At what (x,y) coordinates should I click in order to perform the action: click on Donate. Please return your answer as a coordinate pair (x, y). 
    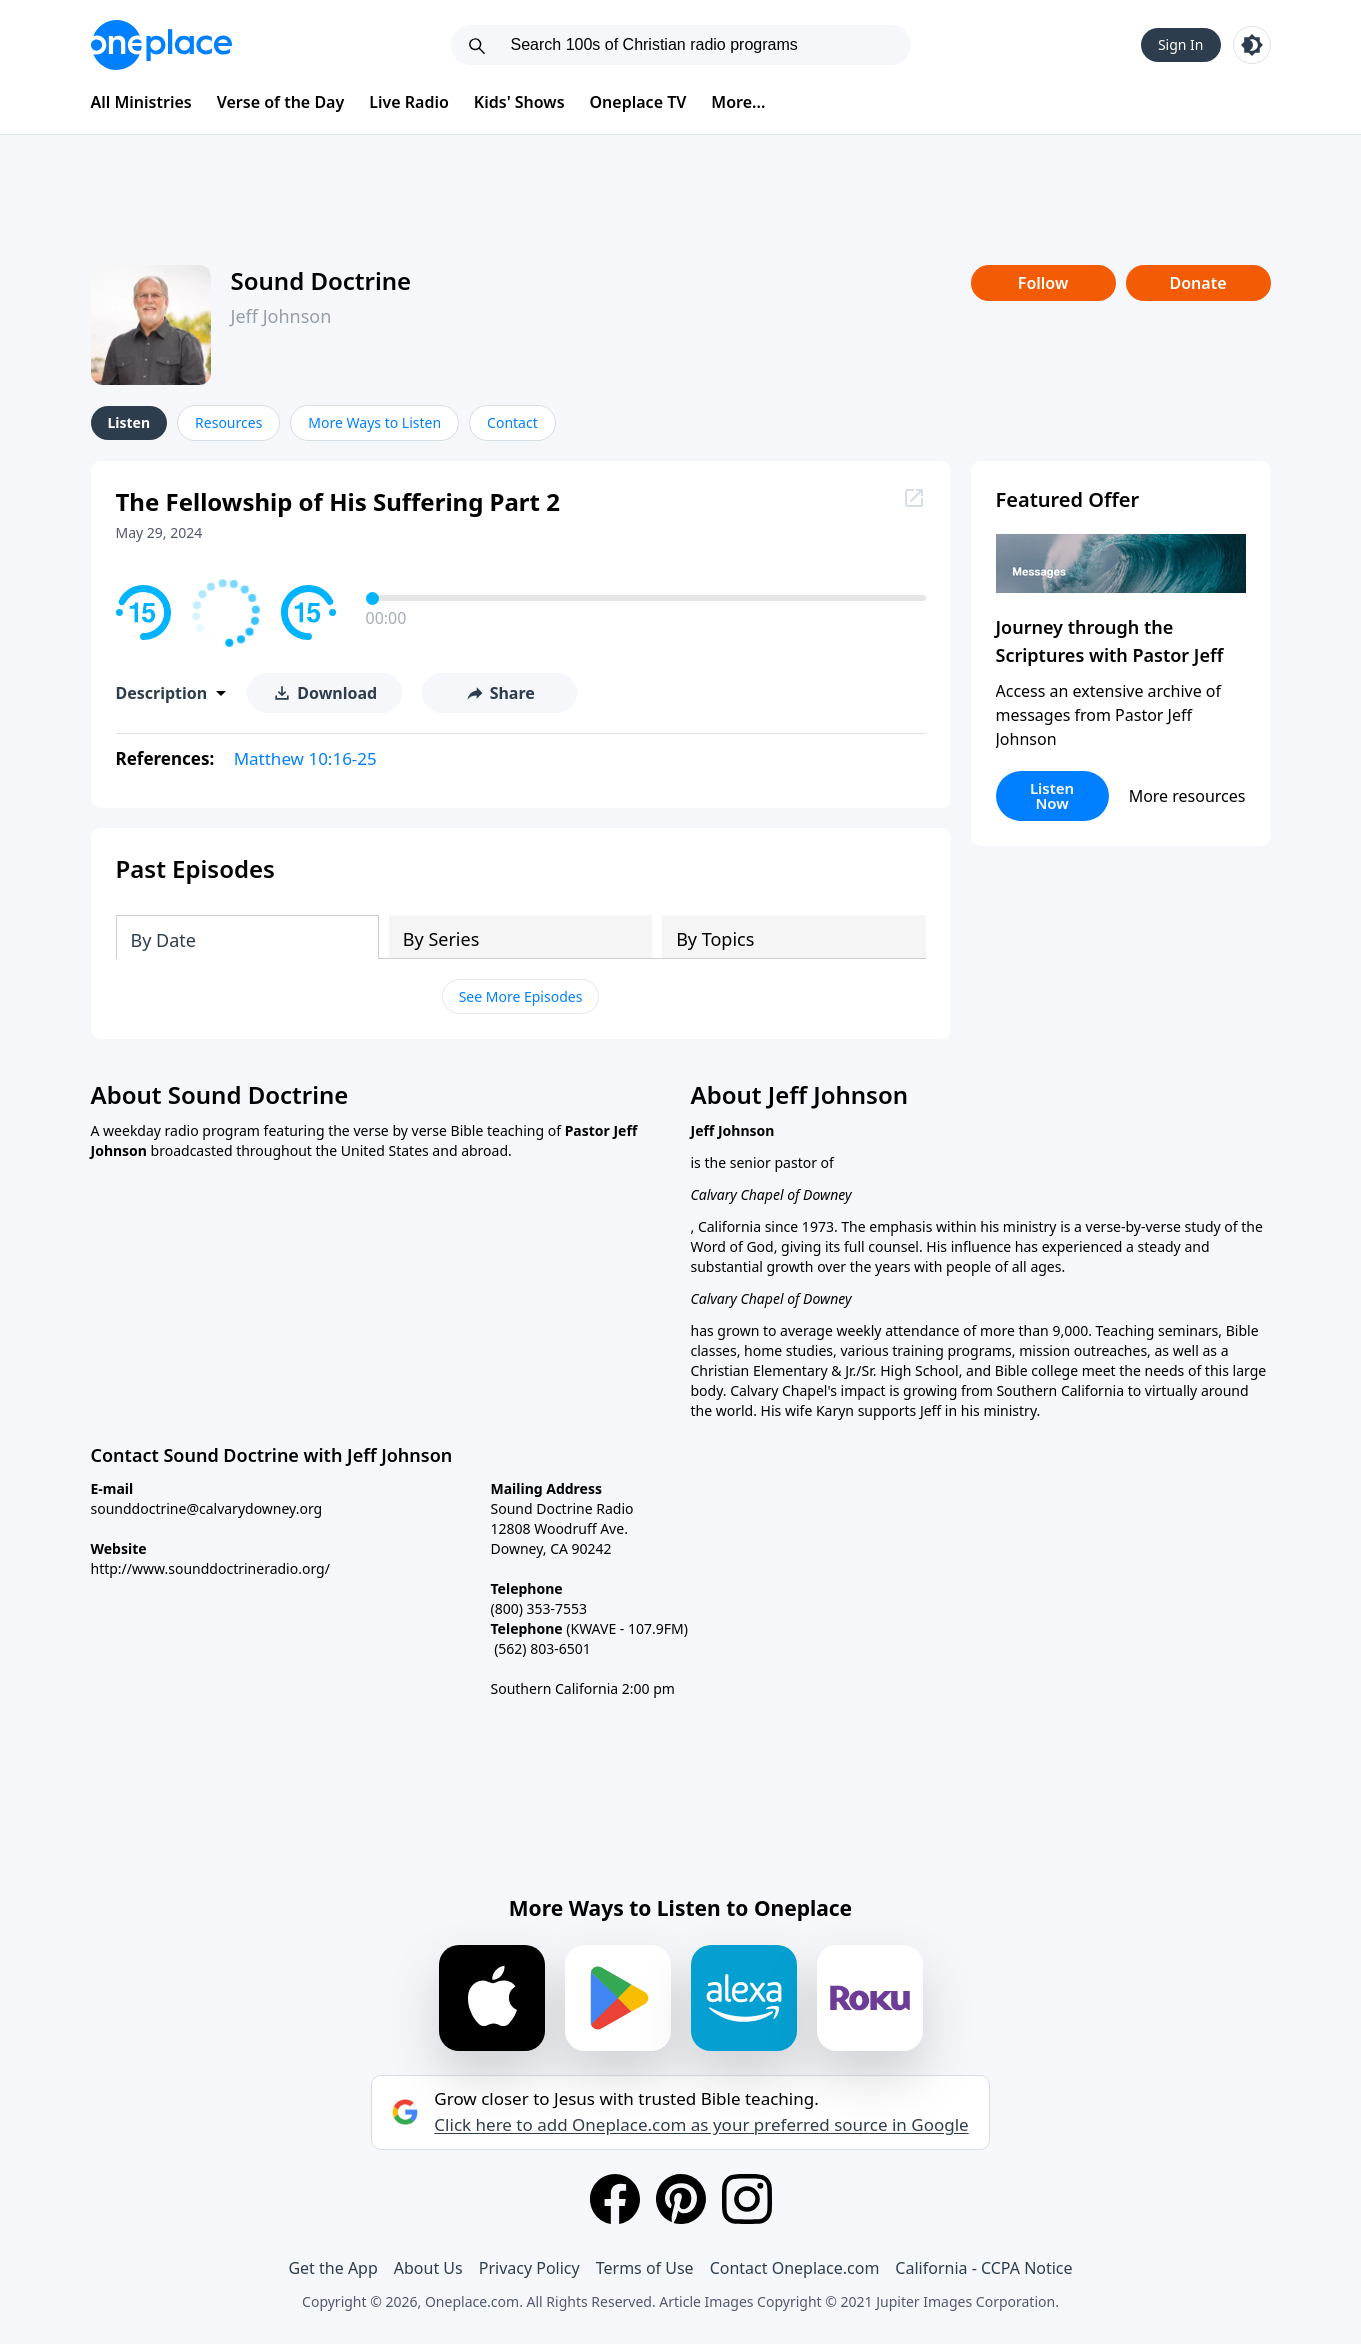
    Looking at the image, I should click on (1197, 283).